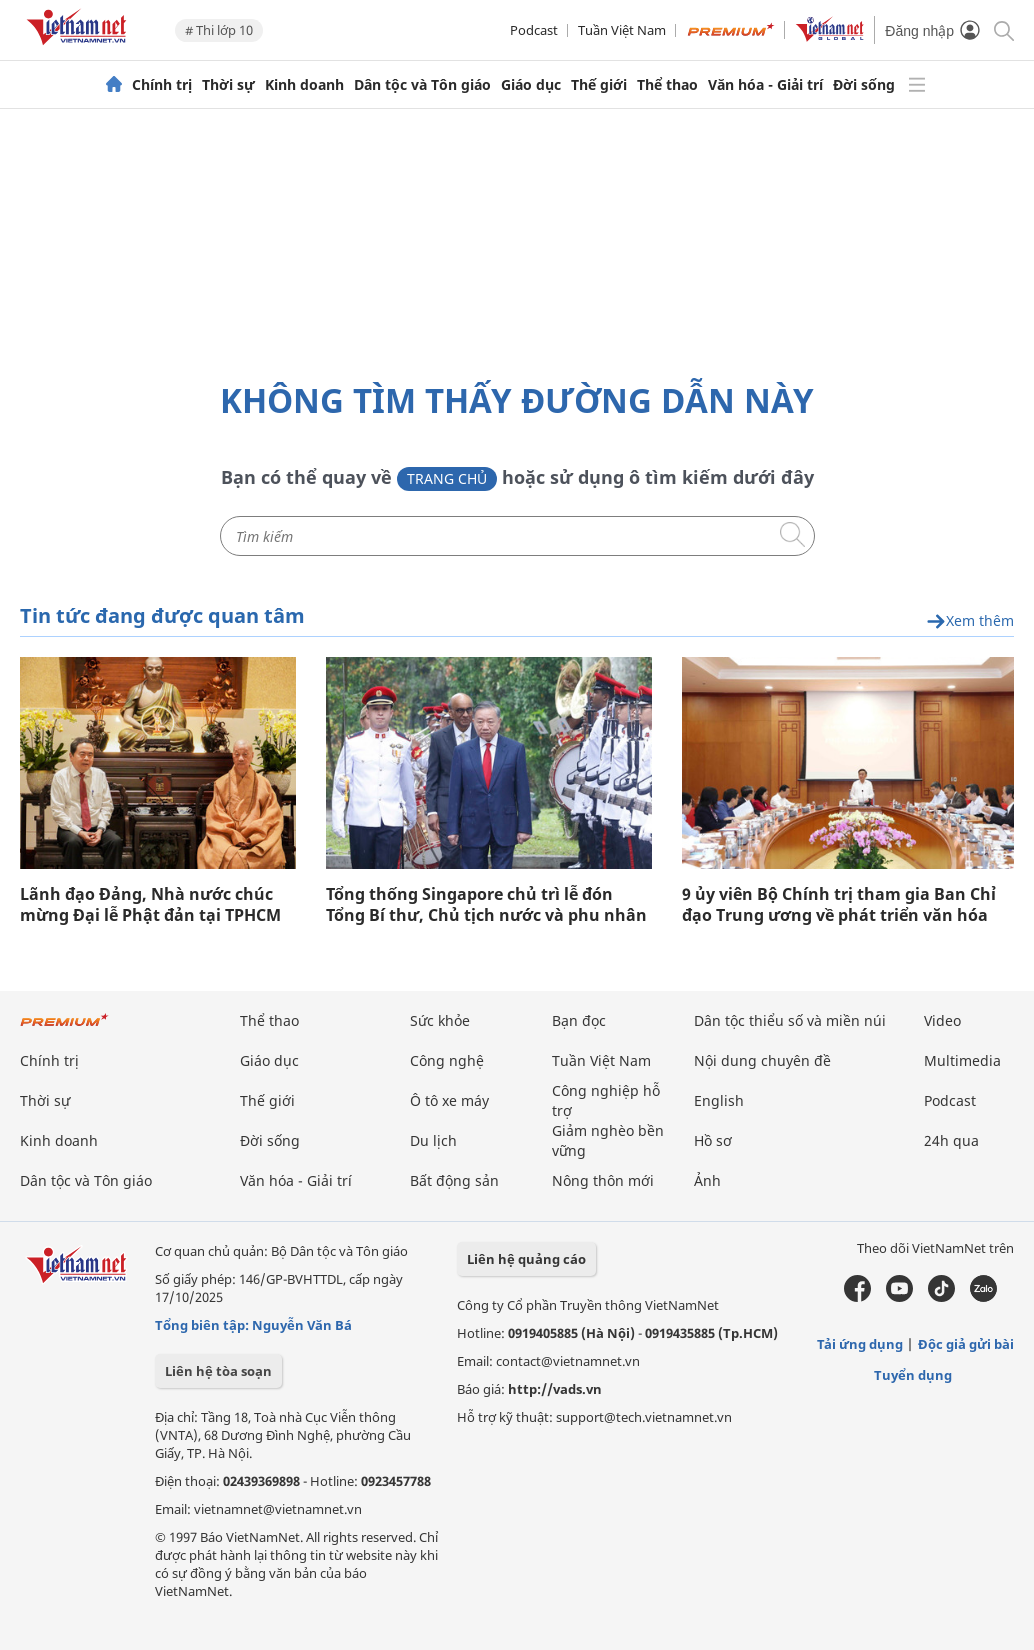 The image size is (1034, 1650). I want to click on Lãnh đạo Đảng, Nhà nước chúc mừng Đại lễ Phật đản tại TPHCM, so click(150, 905).